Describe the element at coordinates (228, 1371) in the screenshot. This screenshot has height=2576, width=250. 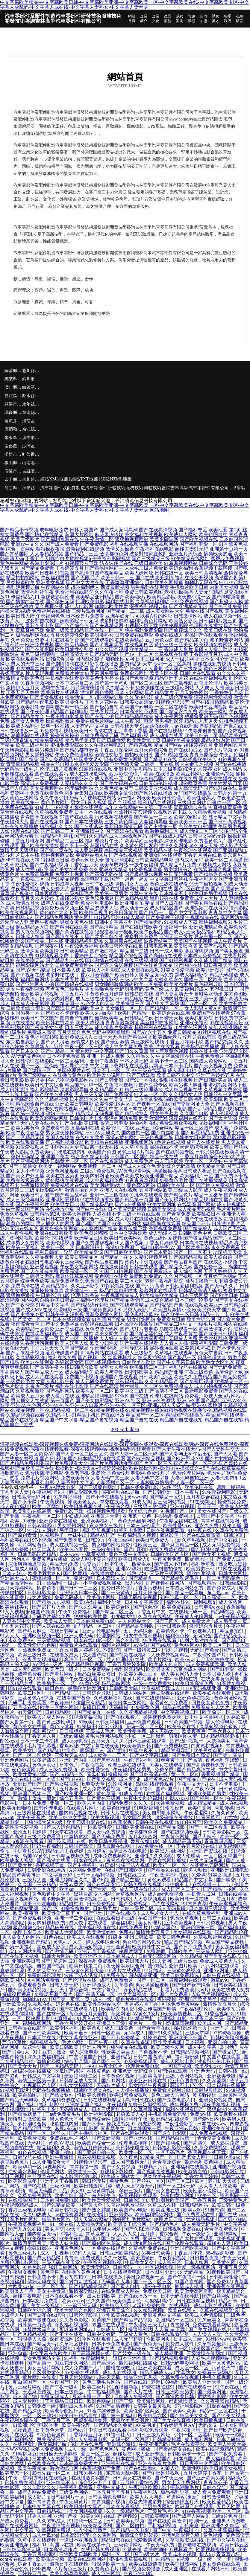
I see `高清资源下载` at that location.